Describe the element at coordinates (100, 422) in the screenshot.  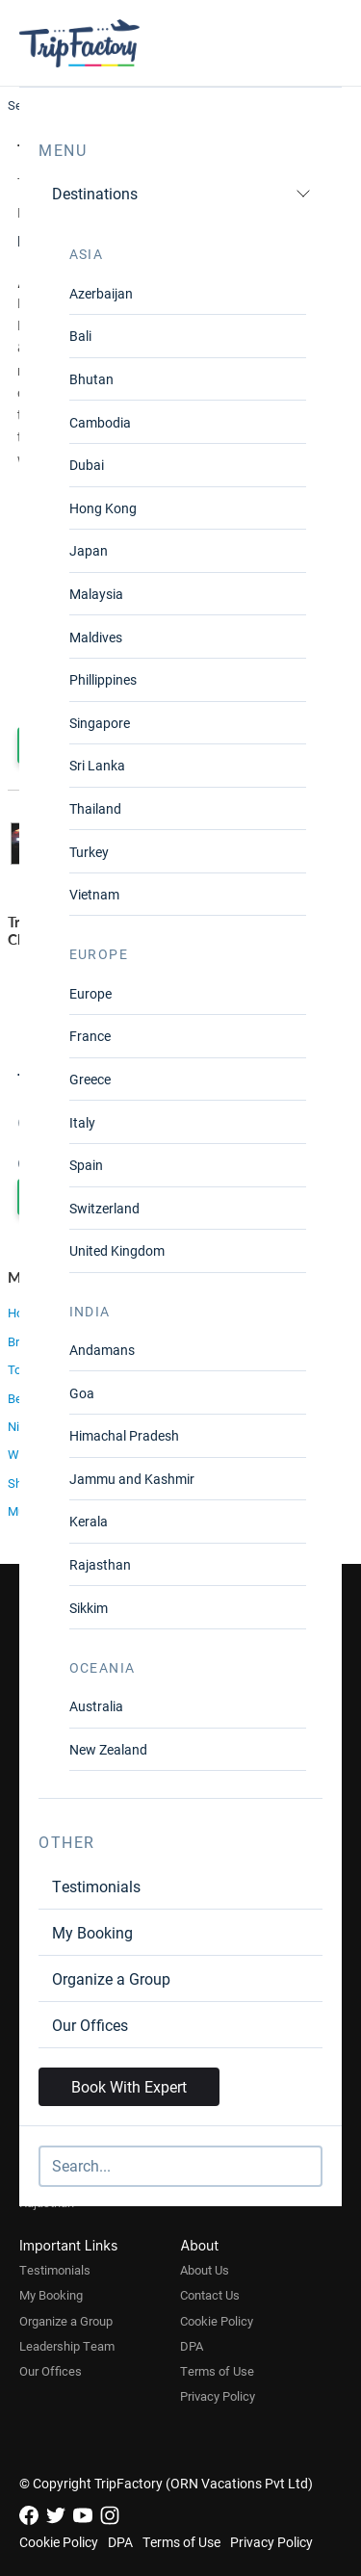
I see `Cambodia` at that location.